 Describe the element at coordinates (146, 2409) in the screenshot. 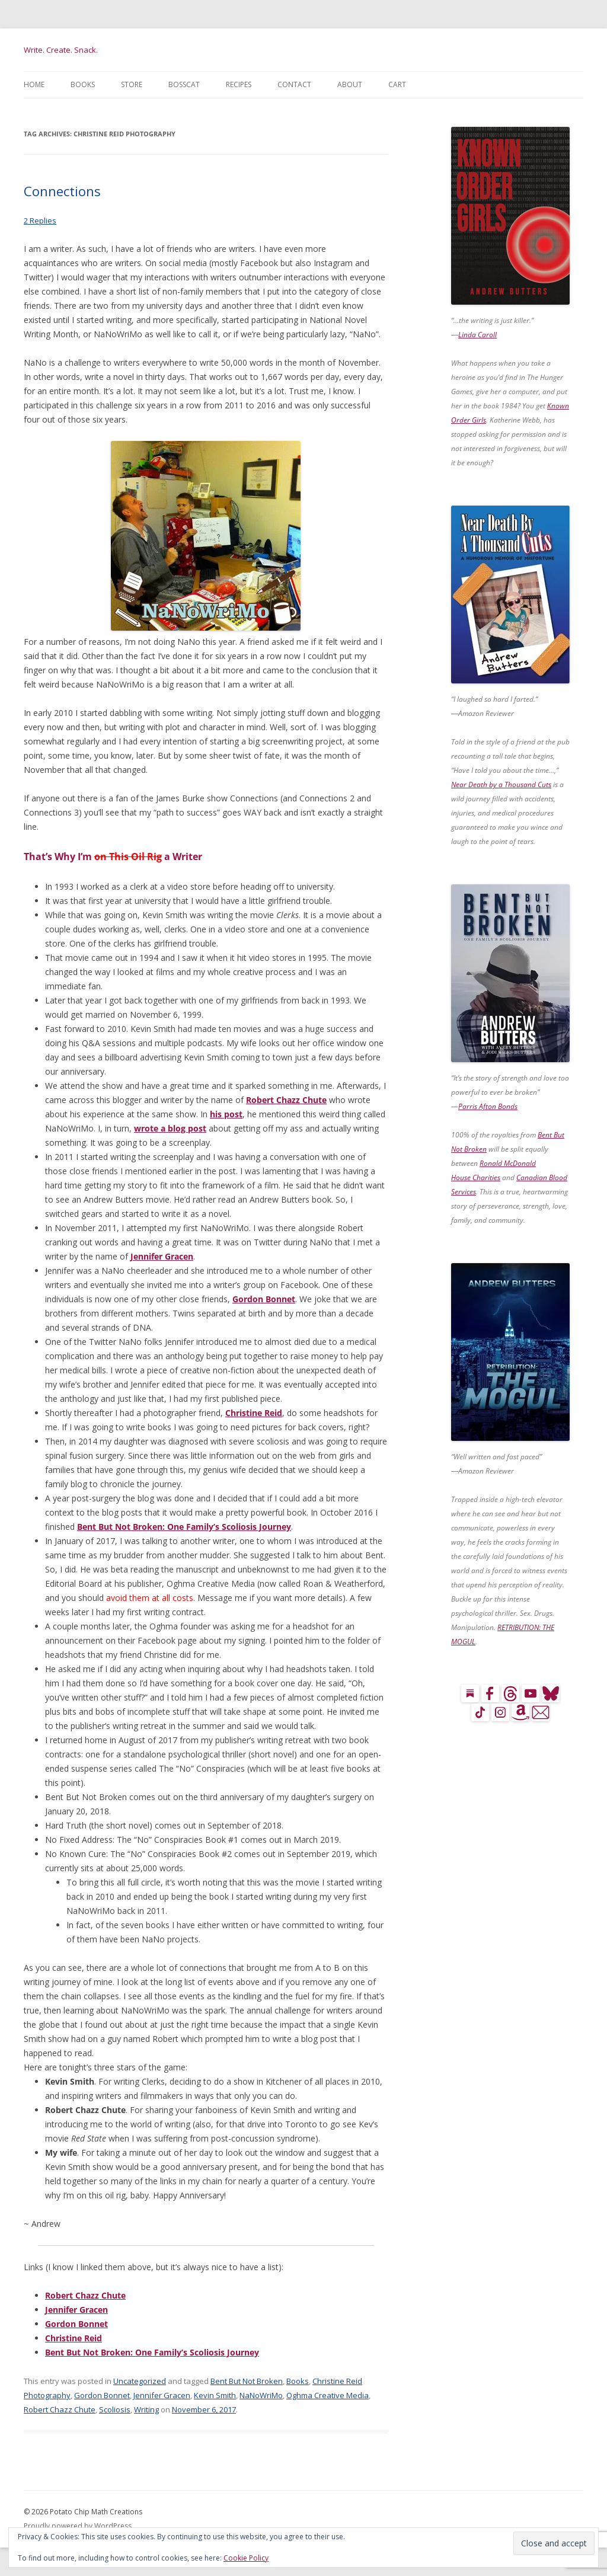

I see `Writing` at that location.